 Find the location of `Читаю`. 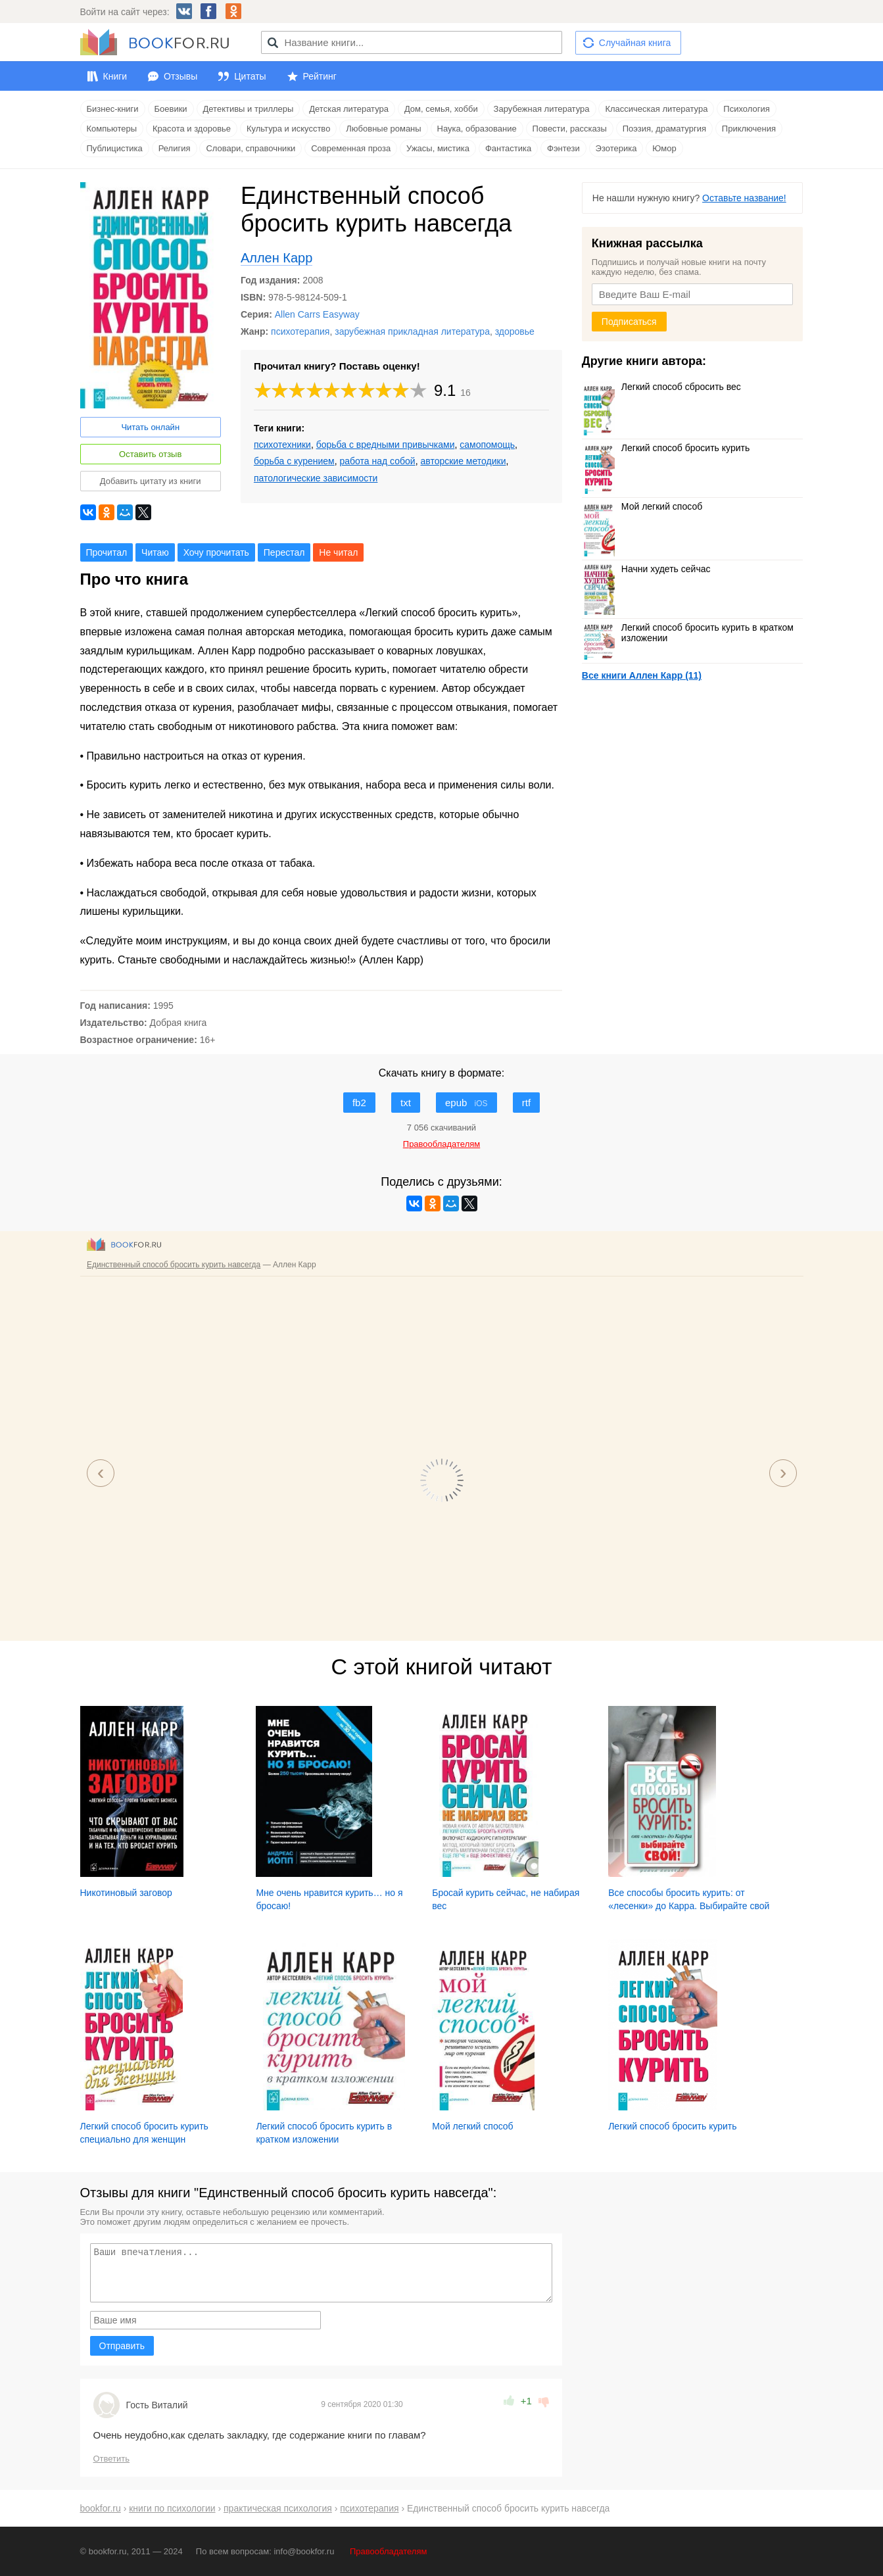

Читаю is located at coordinates (155, 552).